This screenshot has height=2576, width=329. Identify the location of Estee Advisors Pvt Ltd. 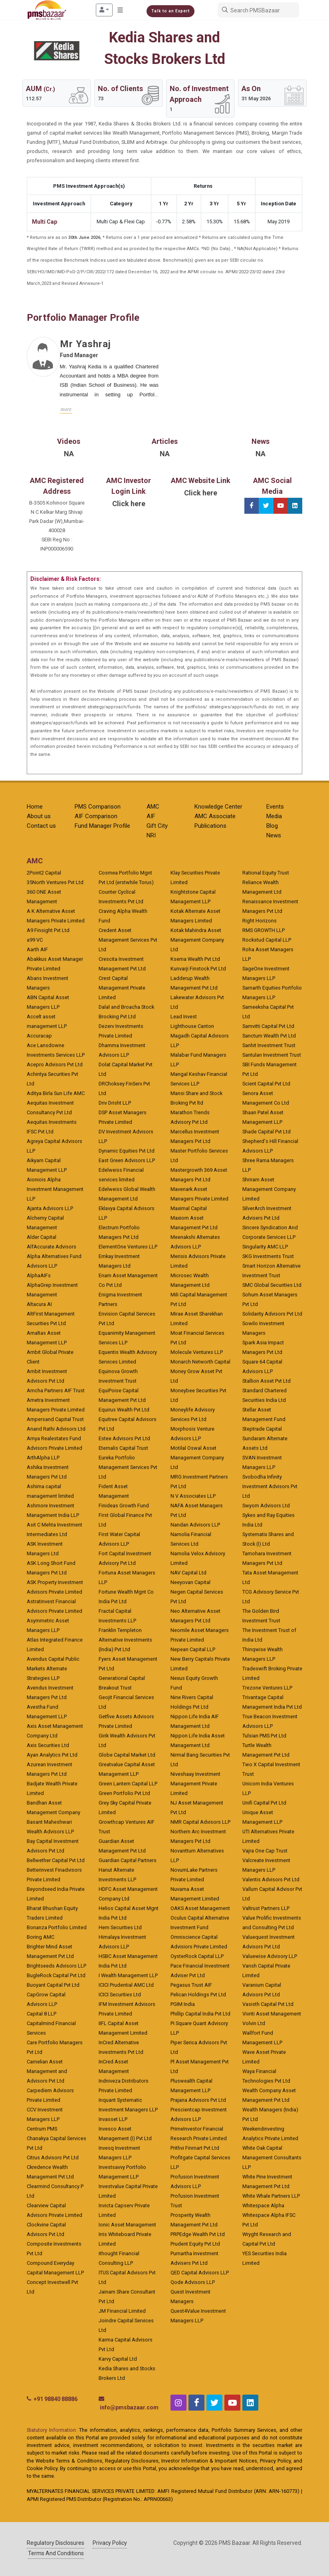
(124, 1438).